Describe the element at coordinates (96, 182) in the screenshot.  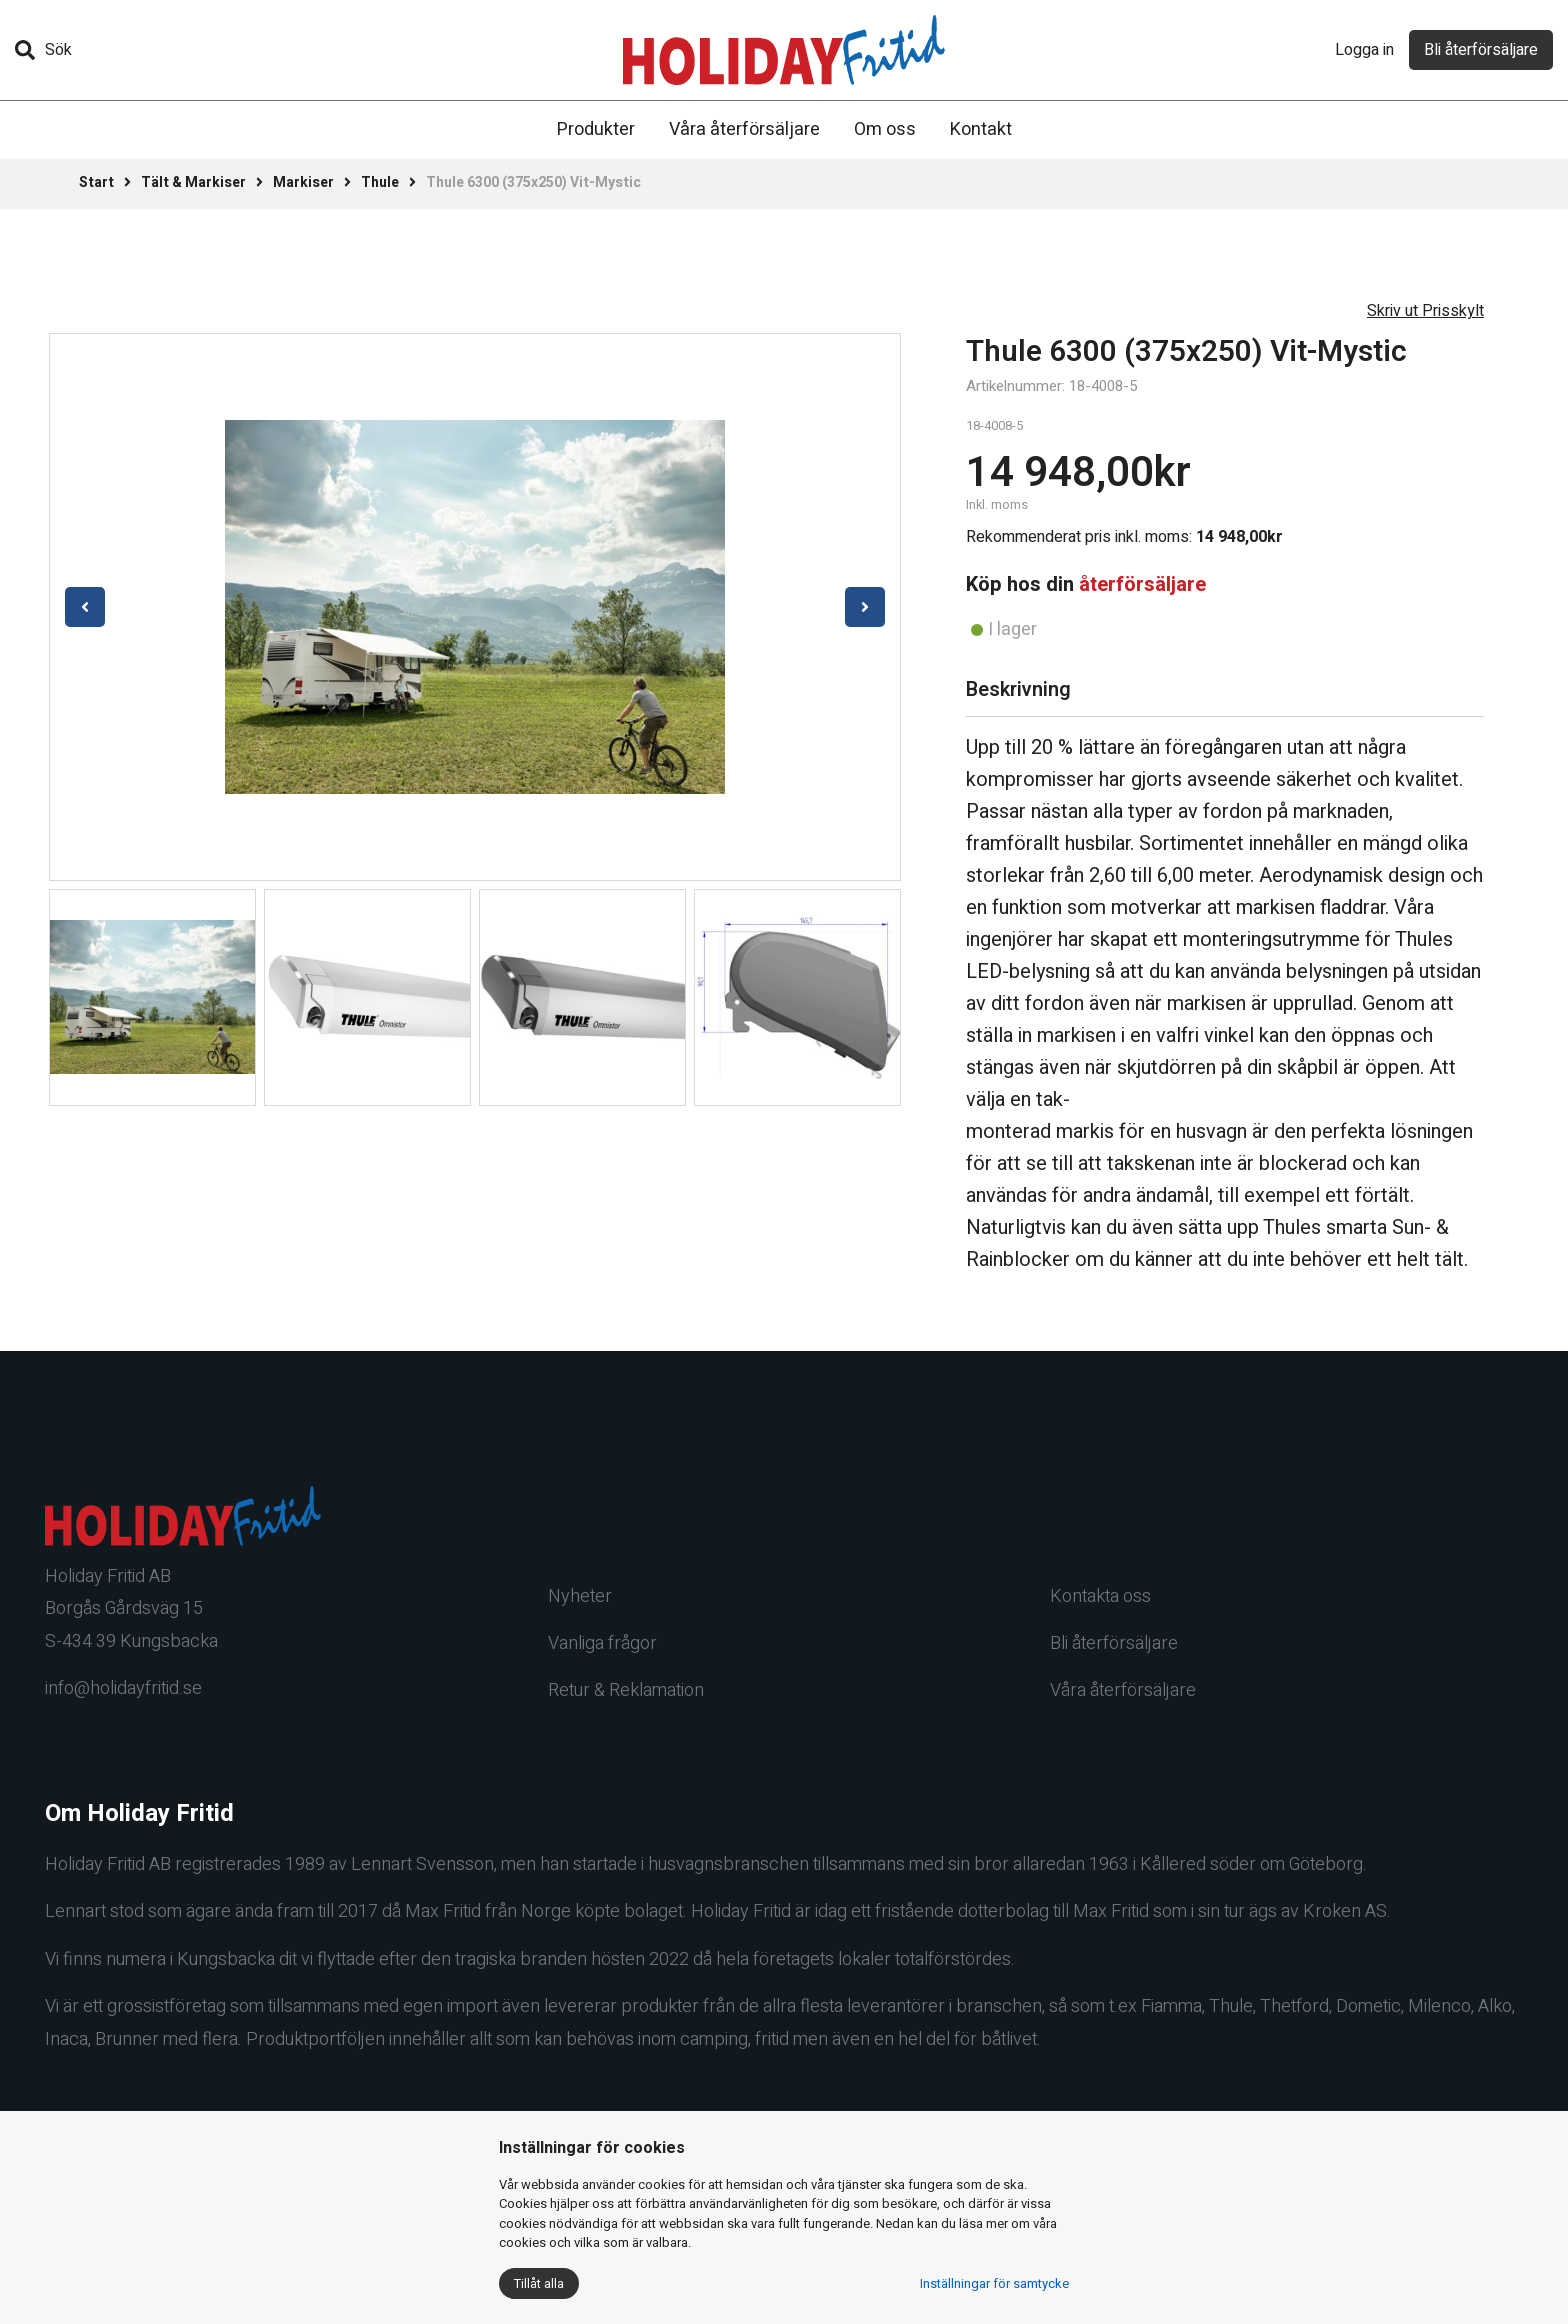
I see `Start` at that location.